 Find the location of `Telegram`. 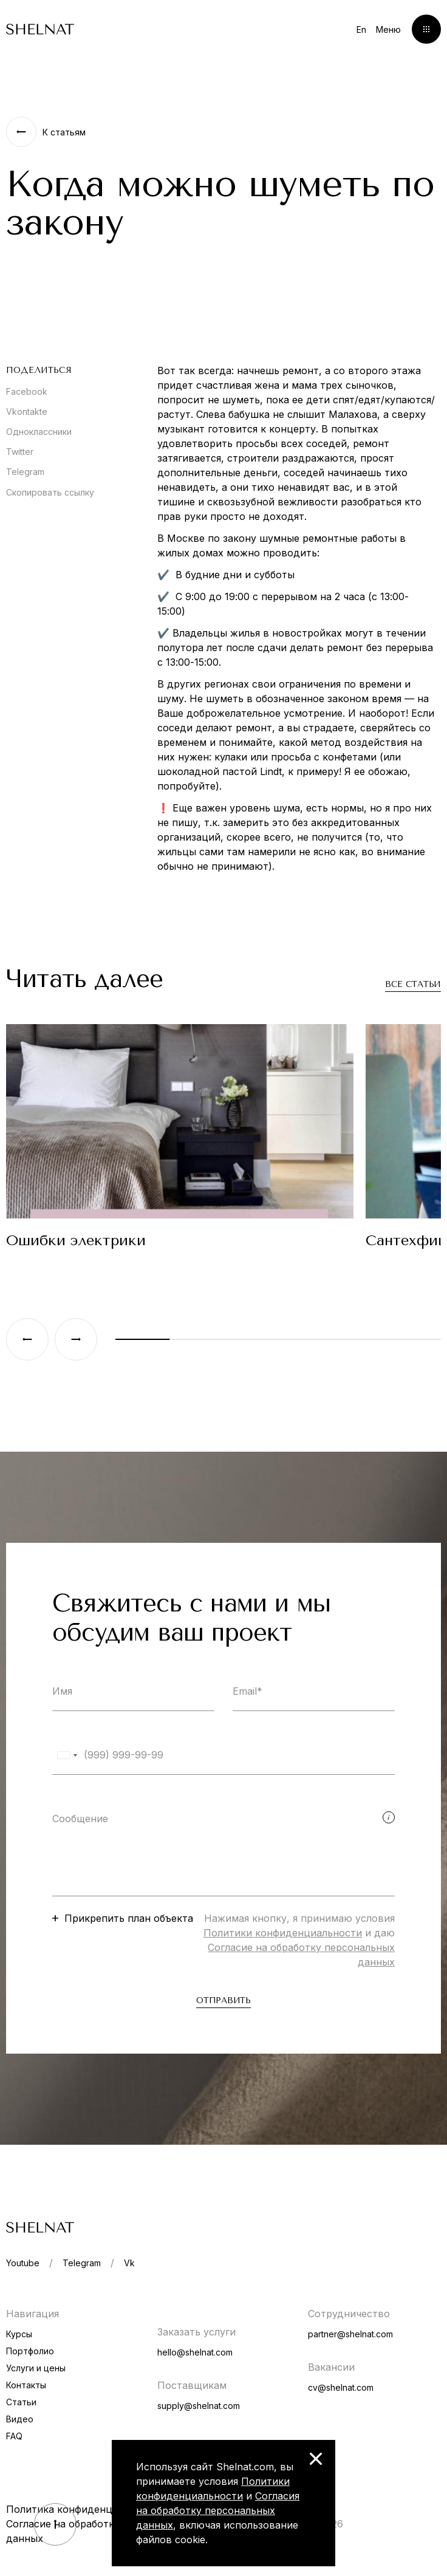

Telegram is located at coordinates (25, 471).